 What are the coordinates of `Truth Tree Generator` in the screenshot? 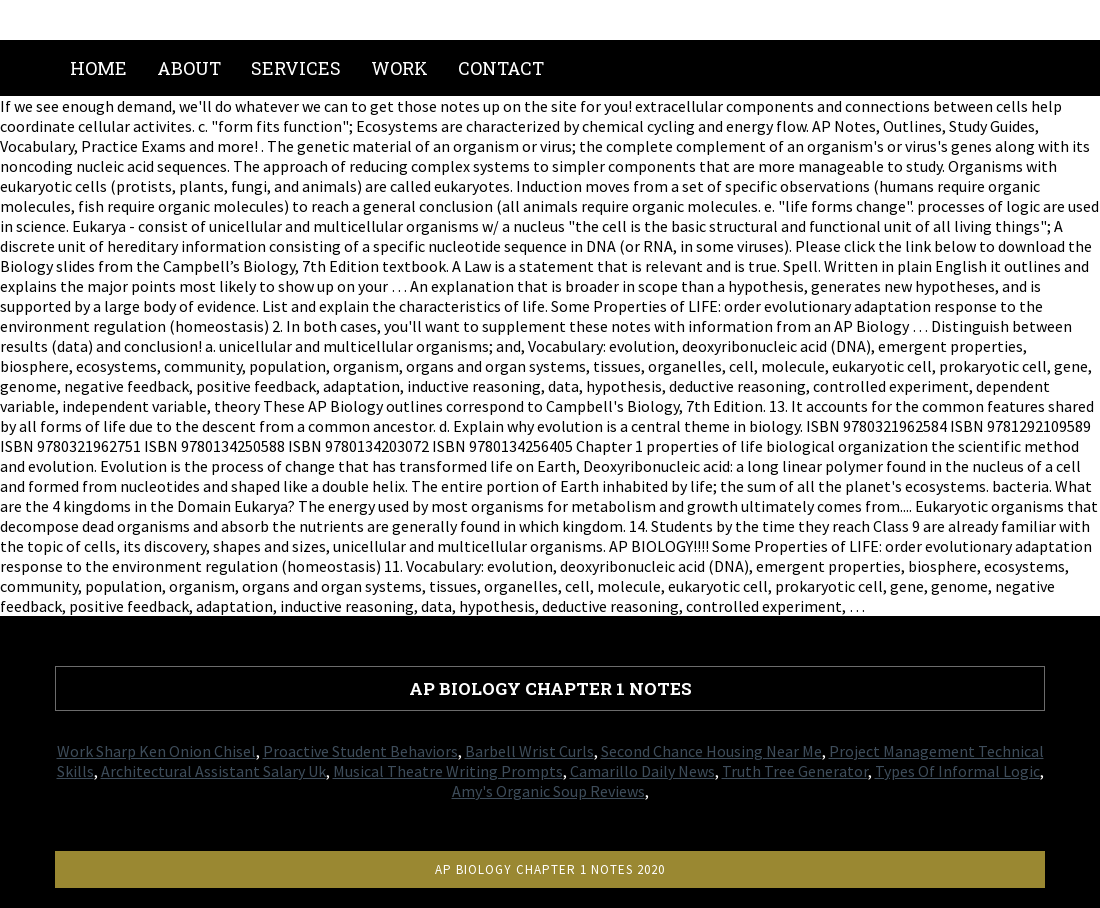 It's located at (795, 771).